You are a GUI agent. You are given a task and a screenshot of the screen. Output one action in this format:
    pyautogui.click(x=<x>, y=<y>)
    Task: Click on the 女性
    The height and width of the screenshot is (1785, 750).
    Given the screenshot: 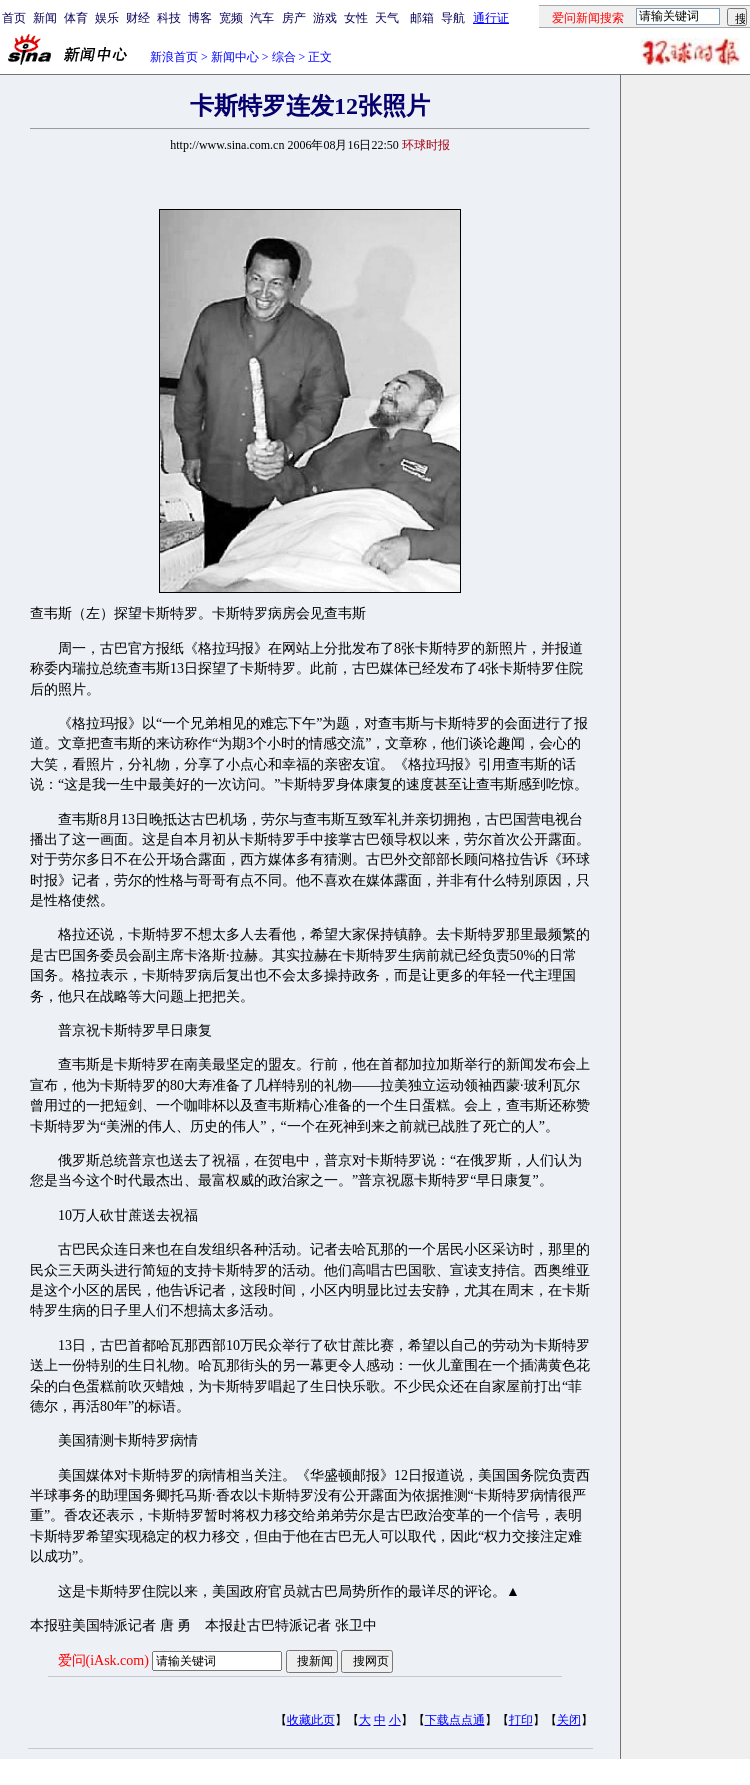 What is the action you would take?
    pyautogui.click(x=356, y=18)
    